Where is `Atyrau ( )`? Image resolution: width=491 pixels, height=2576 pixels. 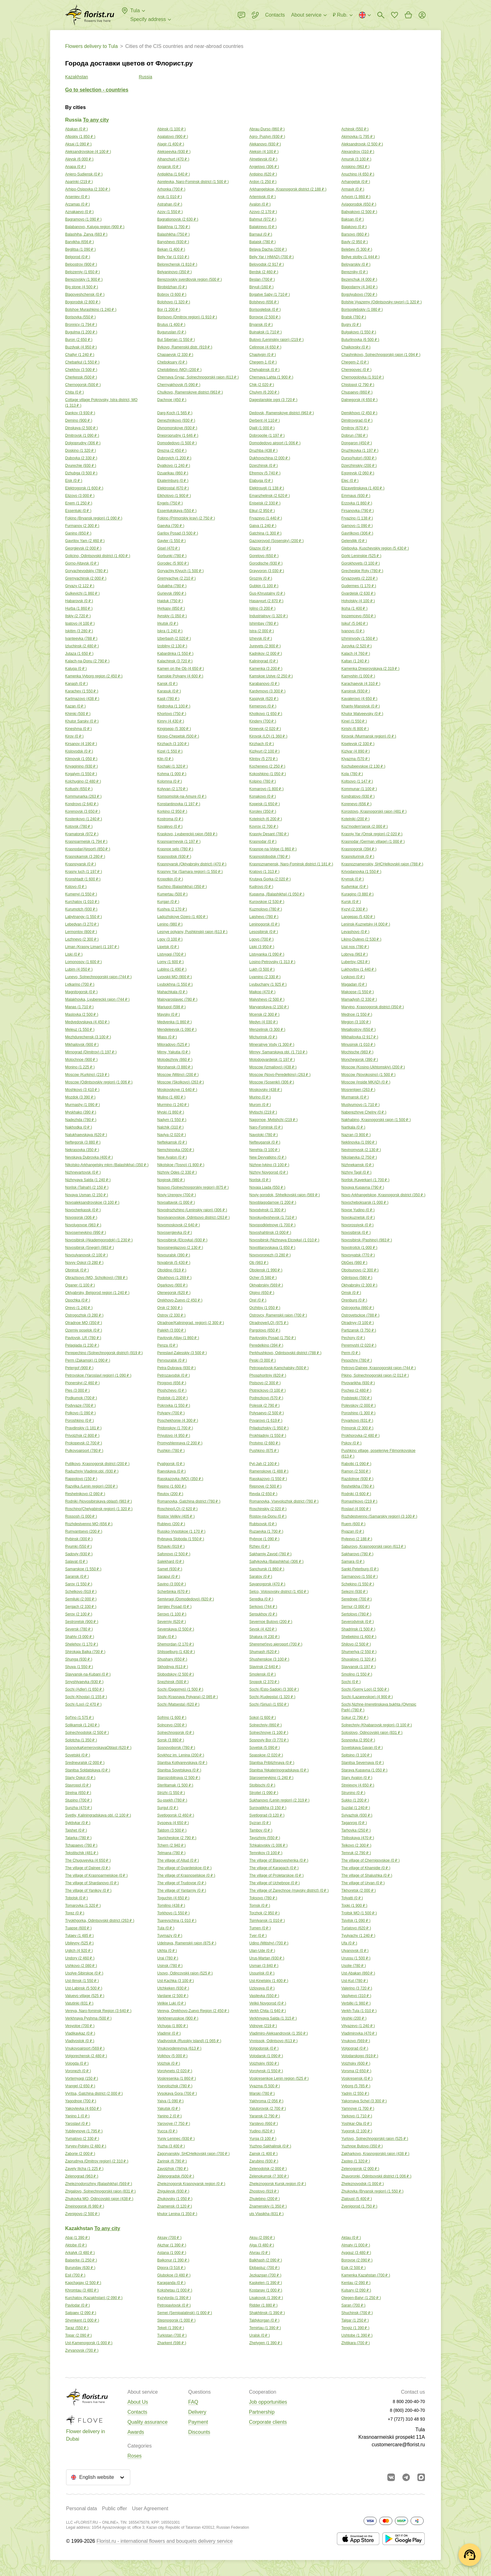 Atyrau ( ) is located at coordinates (259, 2252).